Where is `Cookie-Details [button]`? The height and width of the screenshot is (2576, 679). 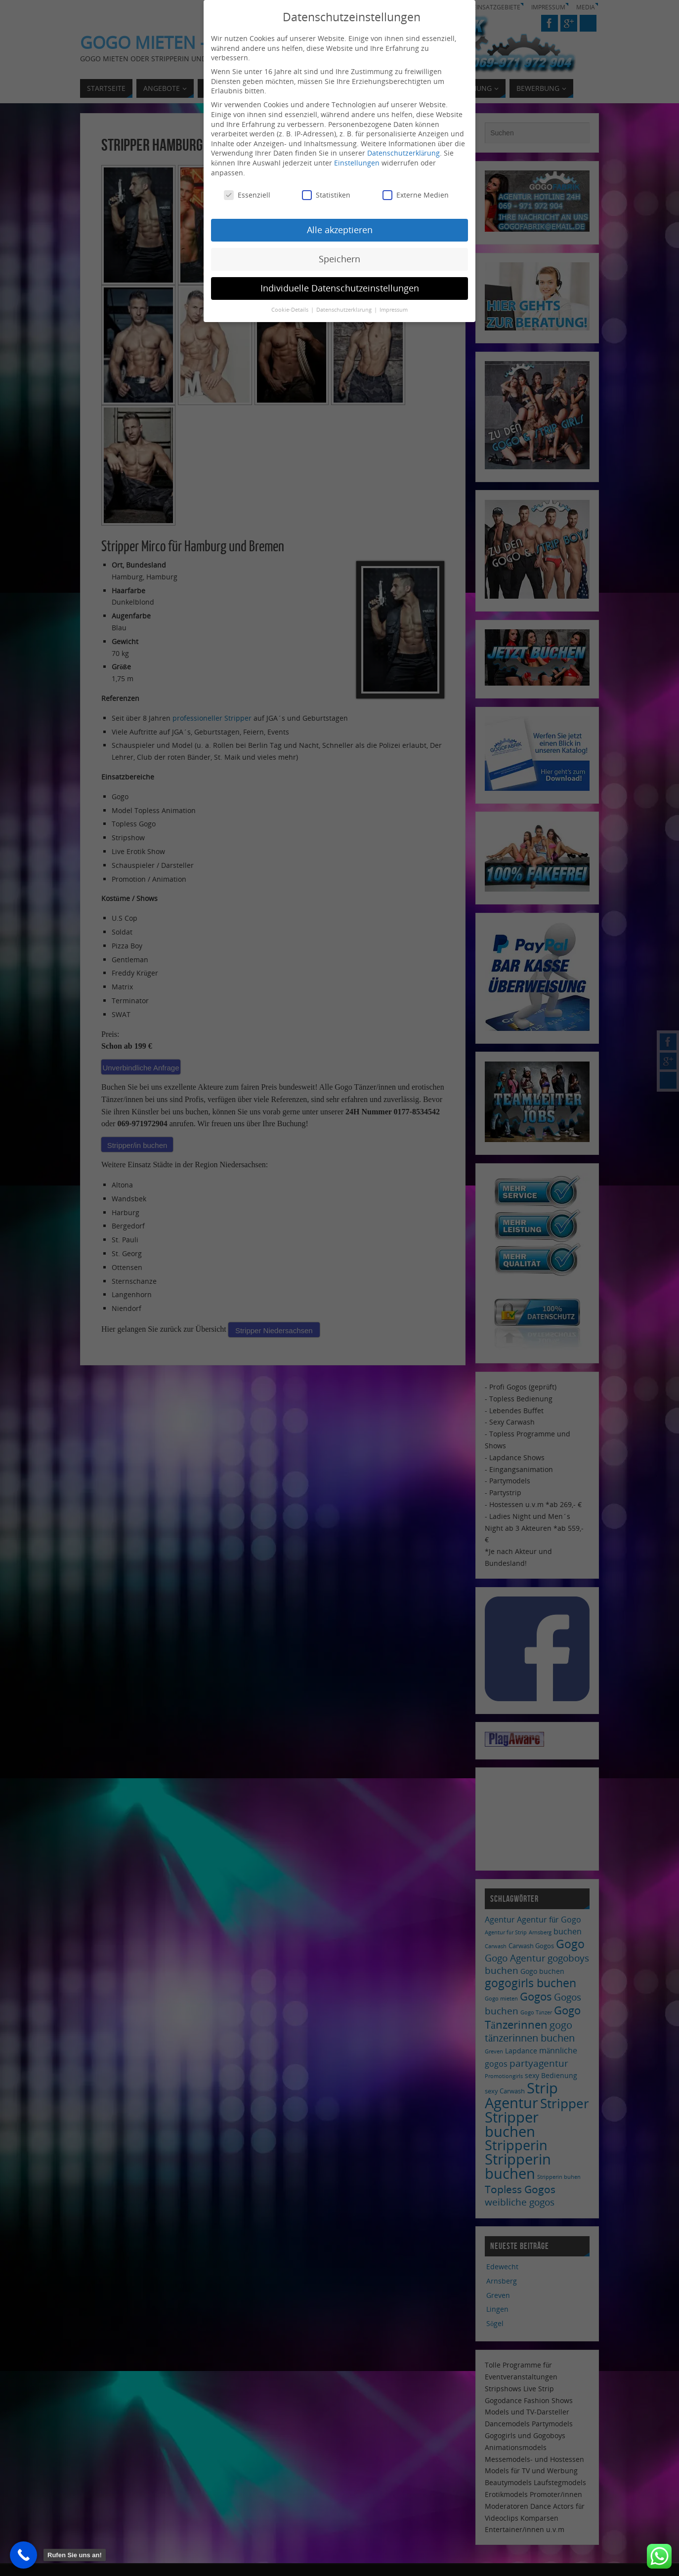 Cookie-Details [button] is located at coordinates (290, 309).